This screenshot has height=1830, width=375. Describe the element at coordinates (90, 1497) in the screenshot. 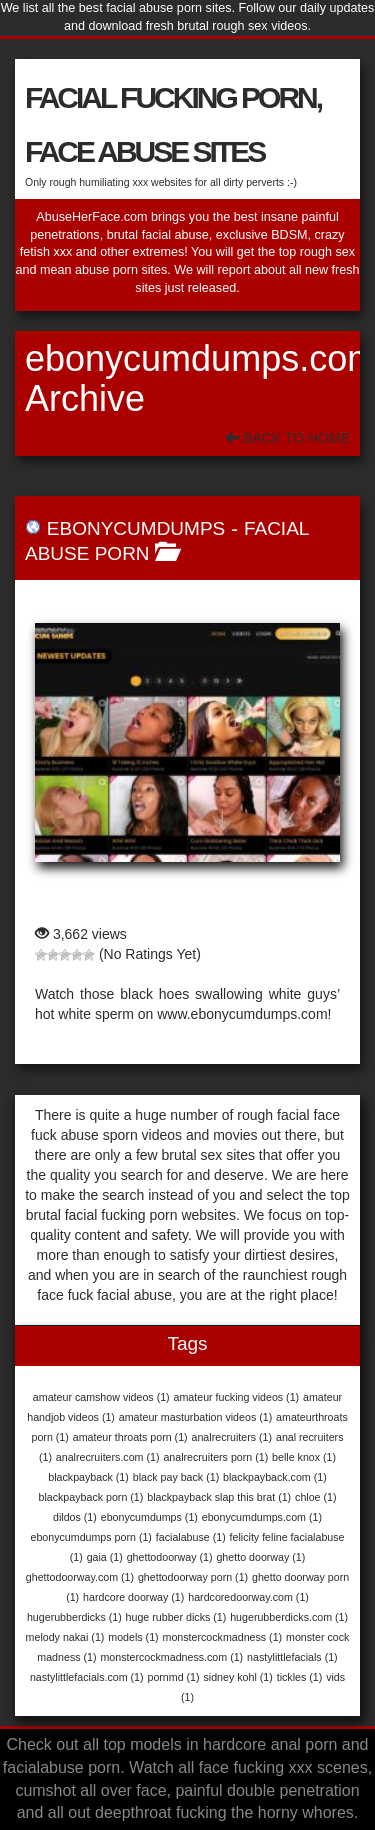

I see `blackpayback porn [blackpayback porn (1 item)]` at that location.